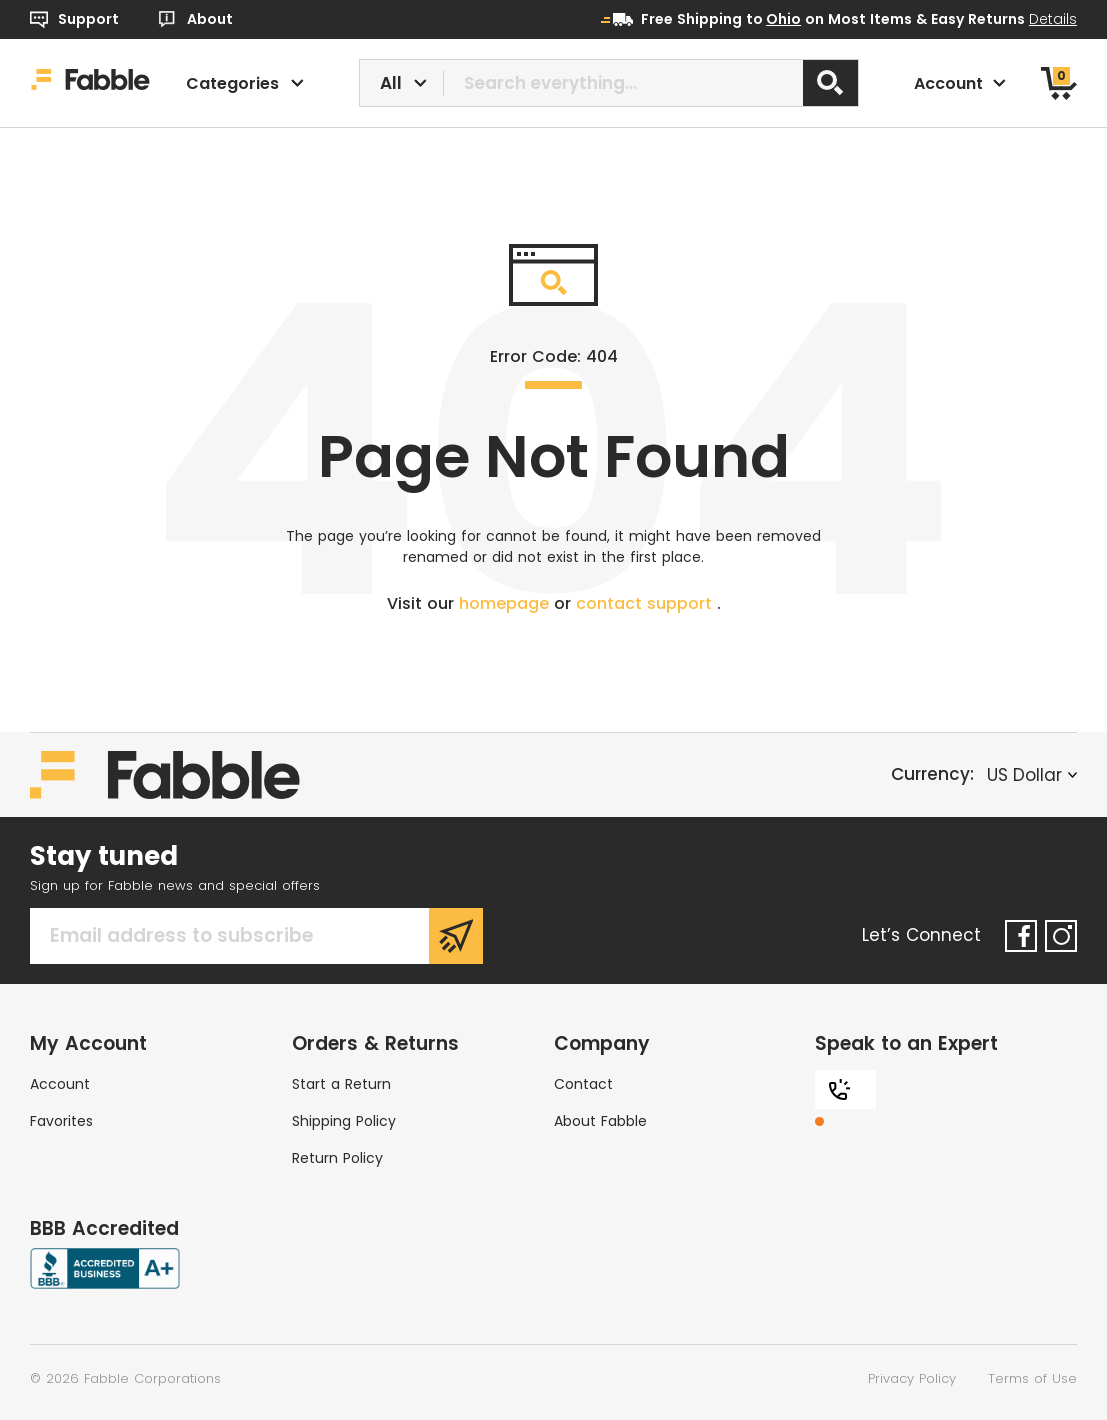 The height and width of the screenshot is (1420, 1107). What do you see at coordinates (344, 1121) in the screenshot?
I see `Shipping Policy` at bounding box center [344, 1121].